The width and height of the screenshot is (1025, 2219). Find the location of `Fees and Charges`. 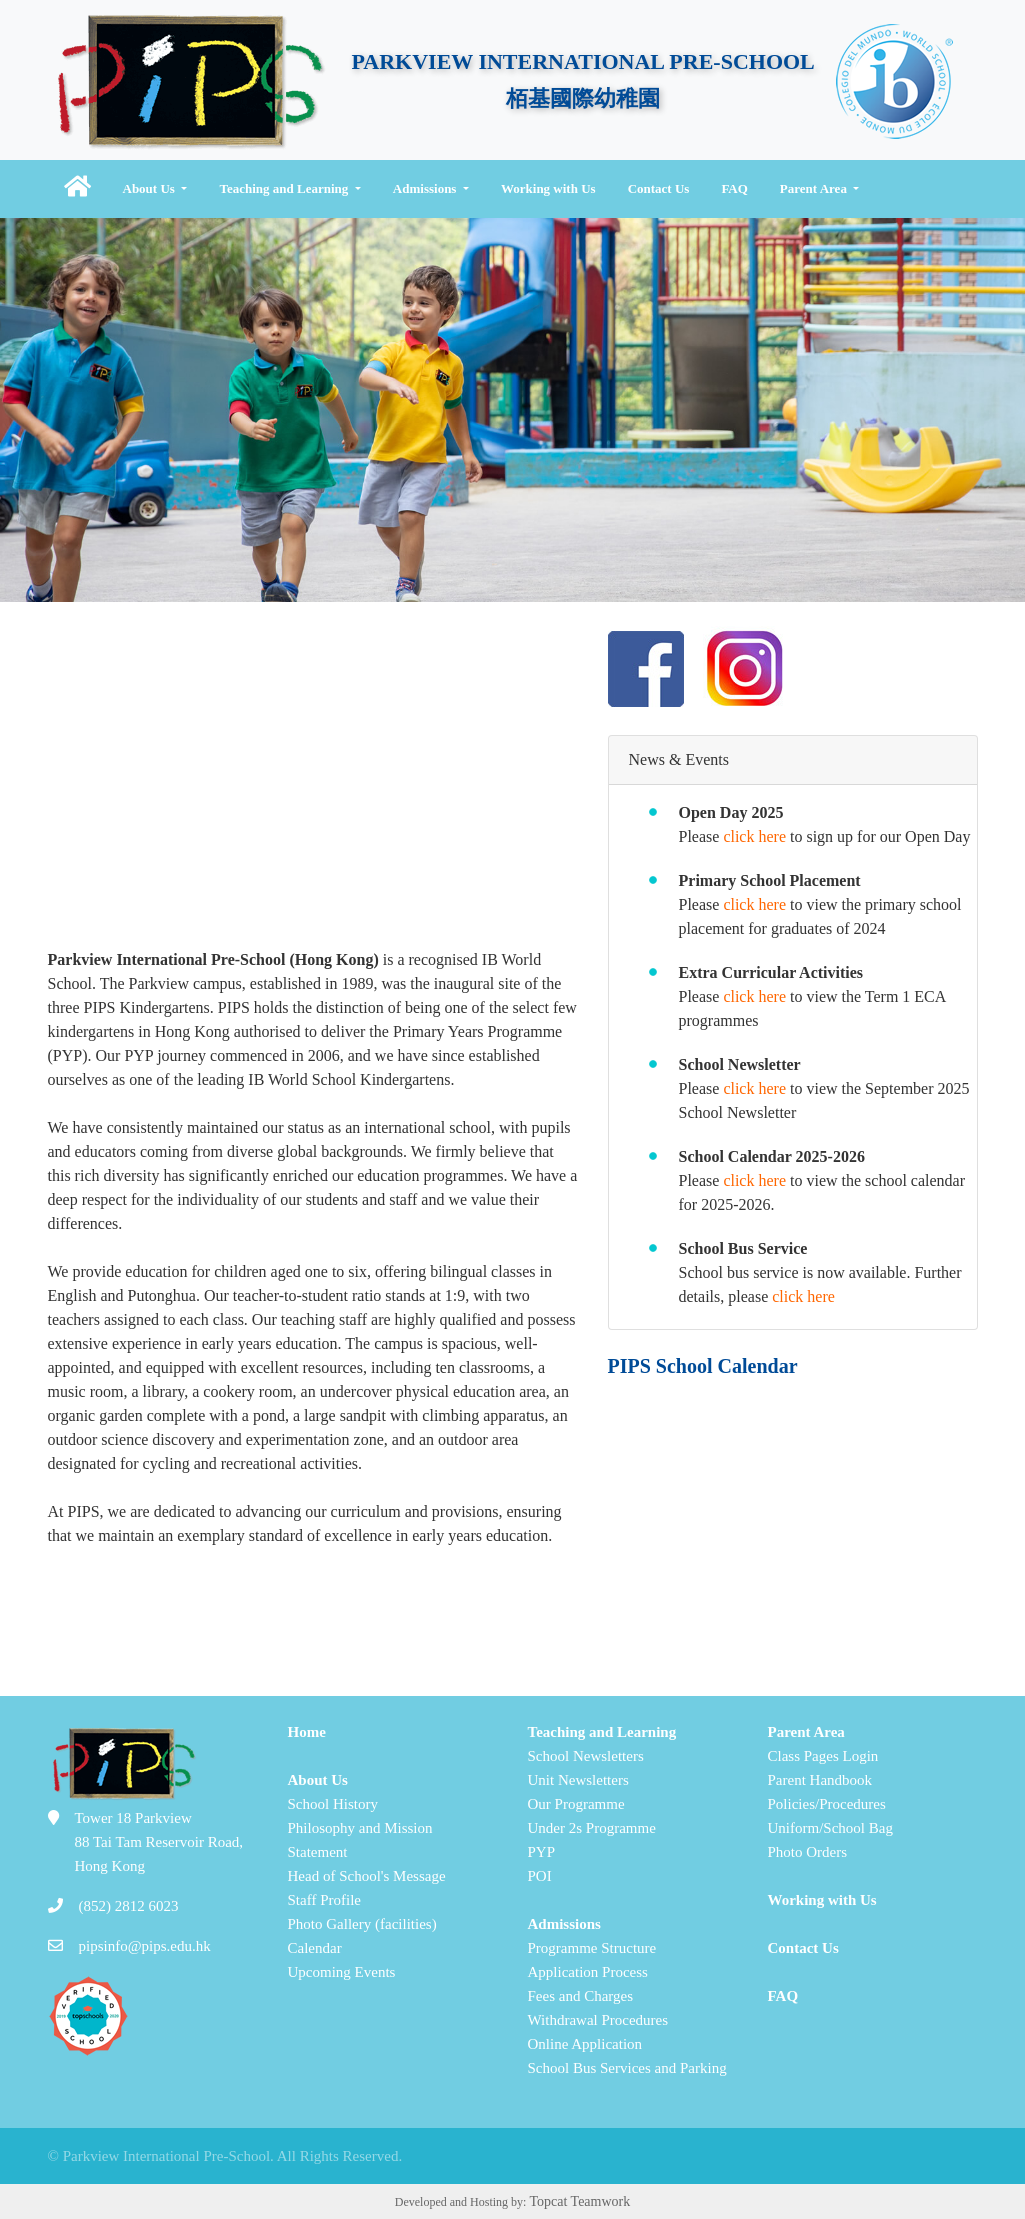

Fees and Charges is located at coordinates (581, 1996).